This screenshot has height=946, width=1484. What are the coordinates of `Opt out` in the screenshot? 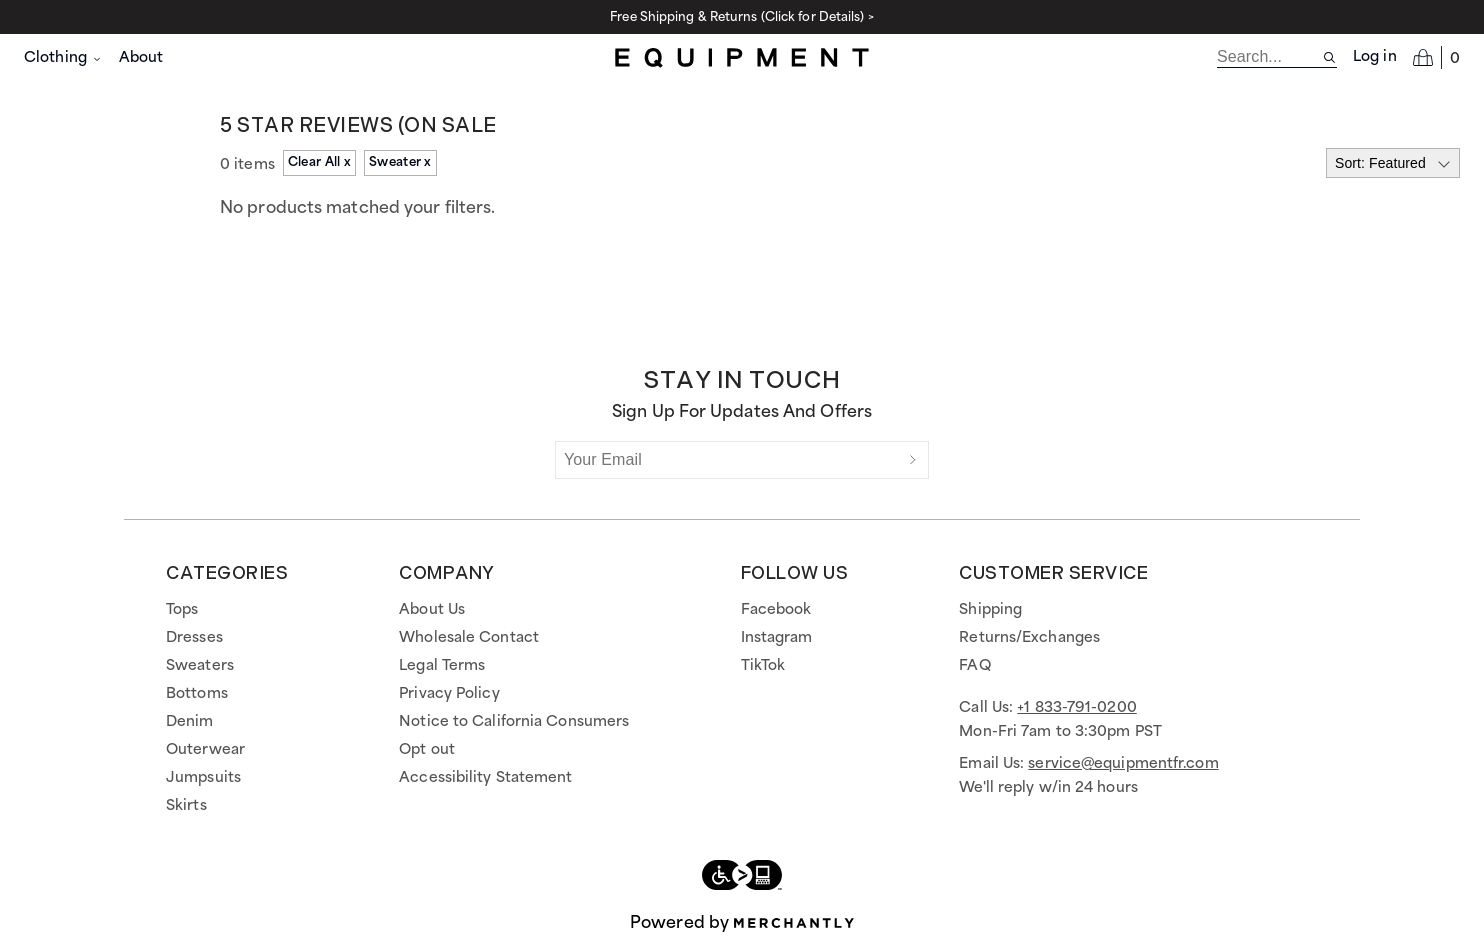 It's located at (427, 750).